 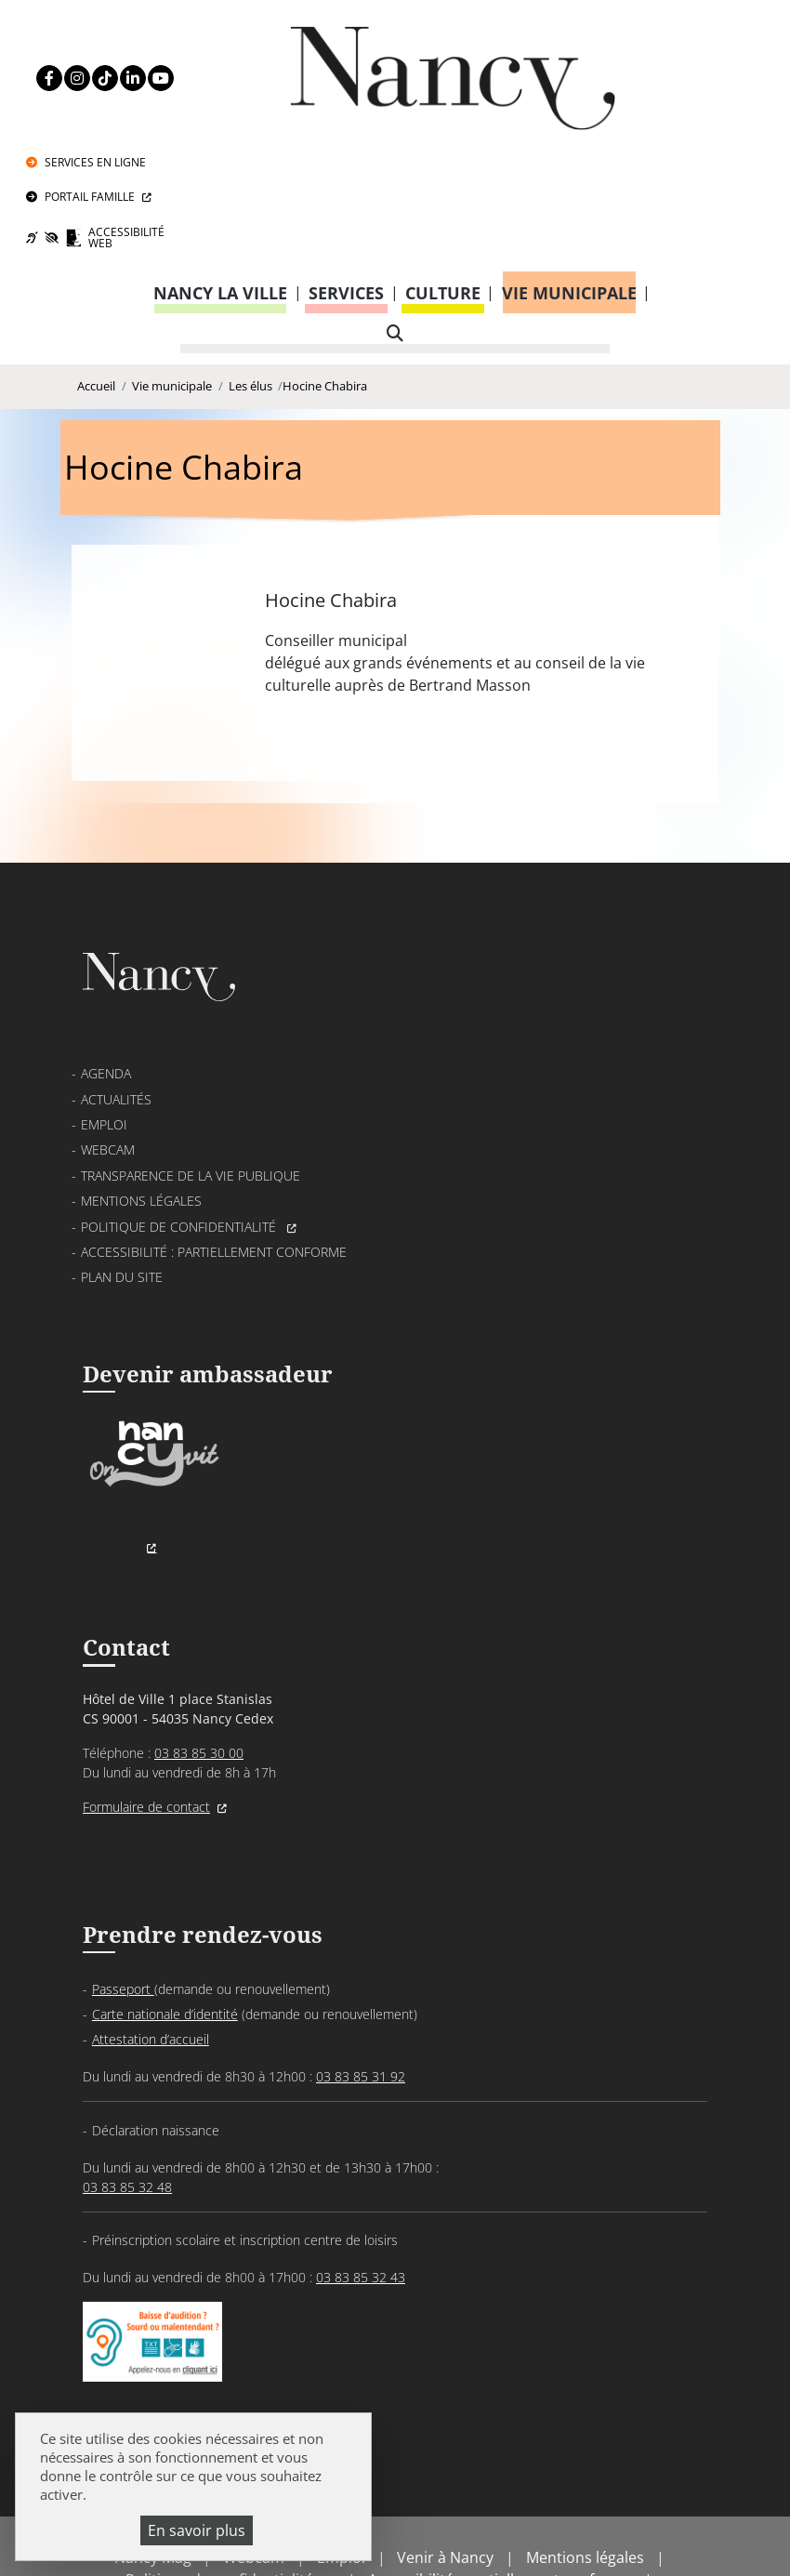 I want to click on 03 83 85 31 92, so click(x=360, y=1971).